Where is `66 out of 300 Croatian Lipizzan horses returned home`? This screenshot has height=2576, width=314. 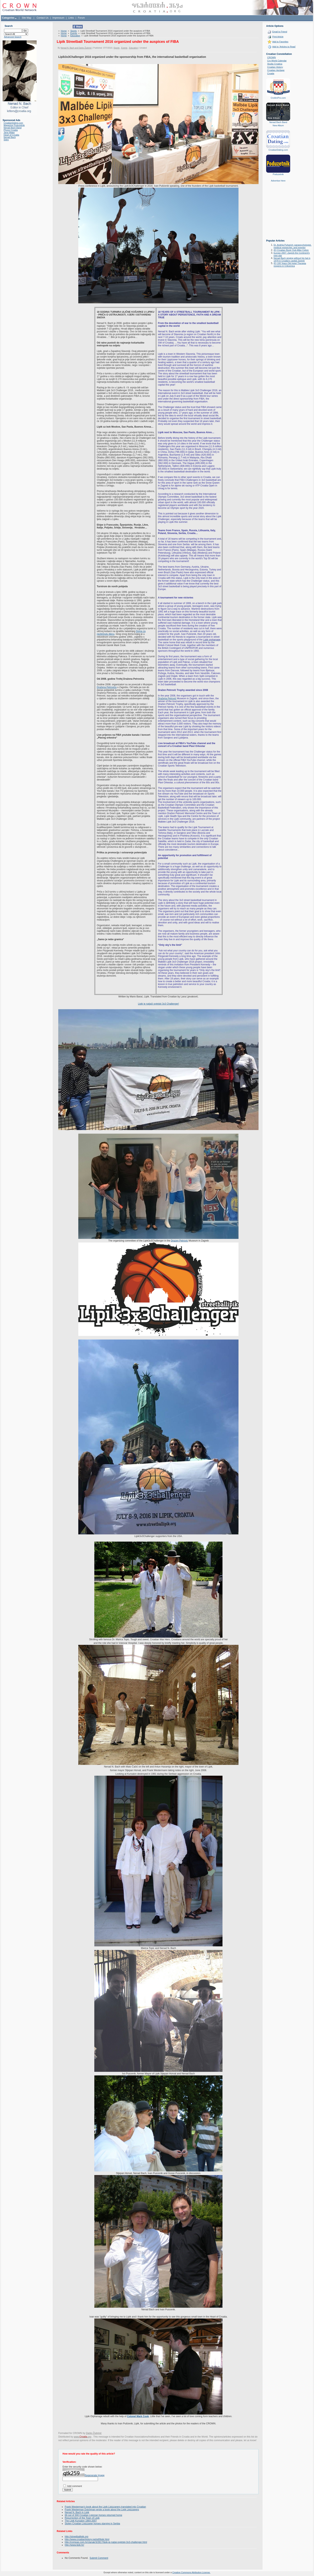
66 out of 300 Croatian Lipizzan horses returned home is located at coordinates (93, 2515).